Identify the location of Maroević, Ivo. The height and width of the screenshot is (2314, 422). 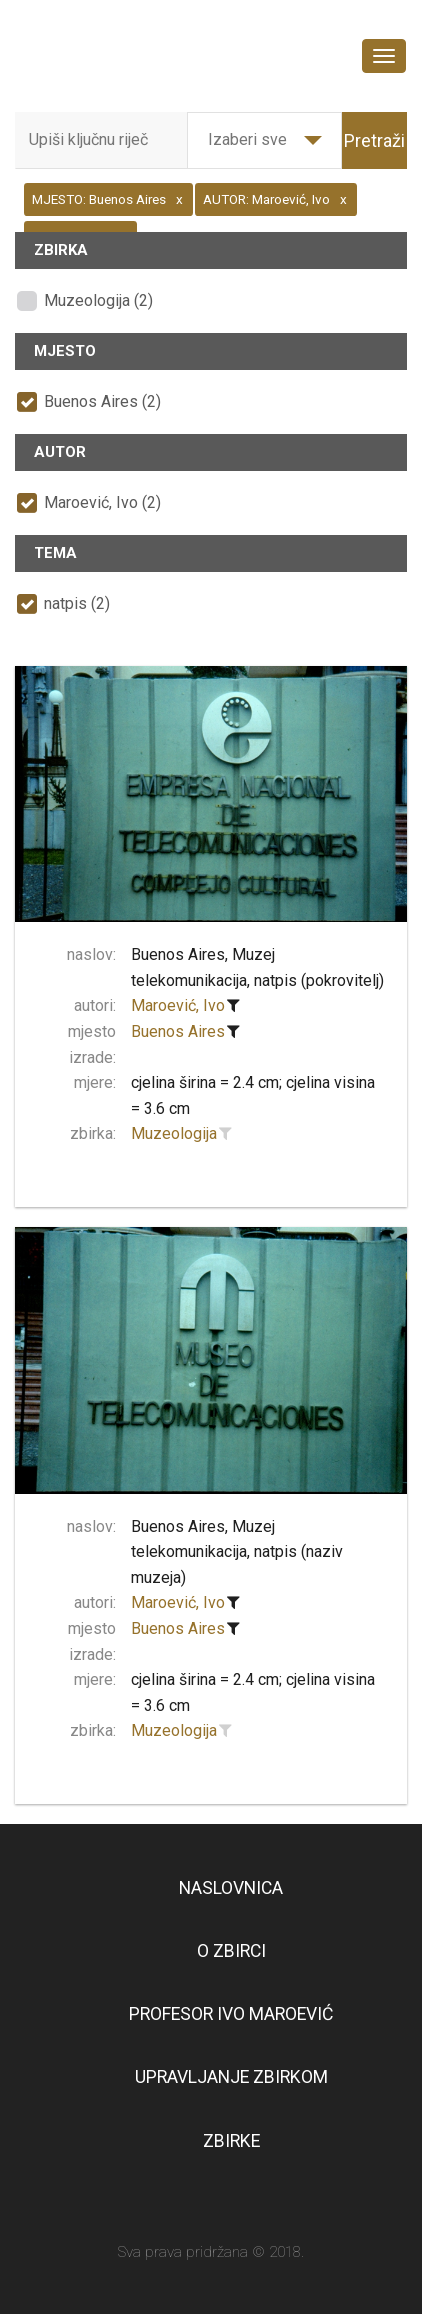
(178, 1005).